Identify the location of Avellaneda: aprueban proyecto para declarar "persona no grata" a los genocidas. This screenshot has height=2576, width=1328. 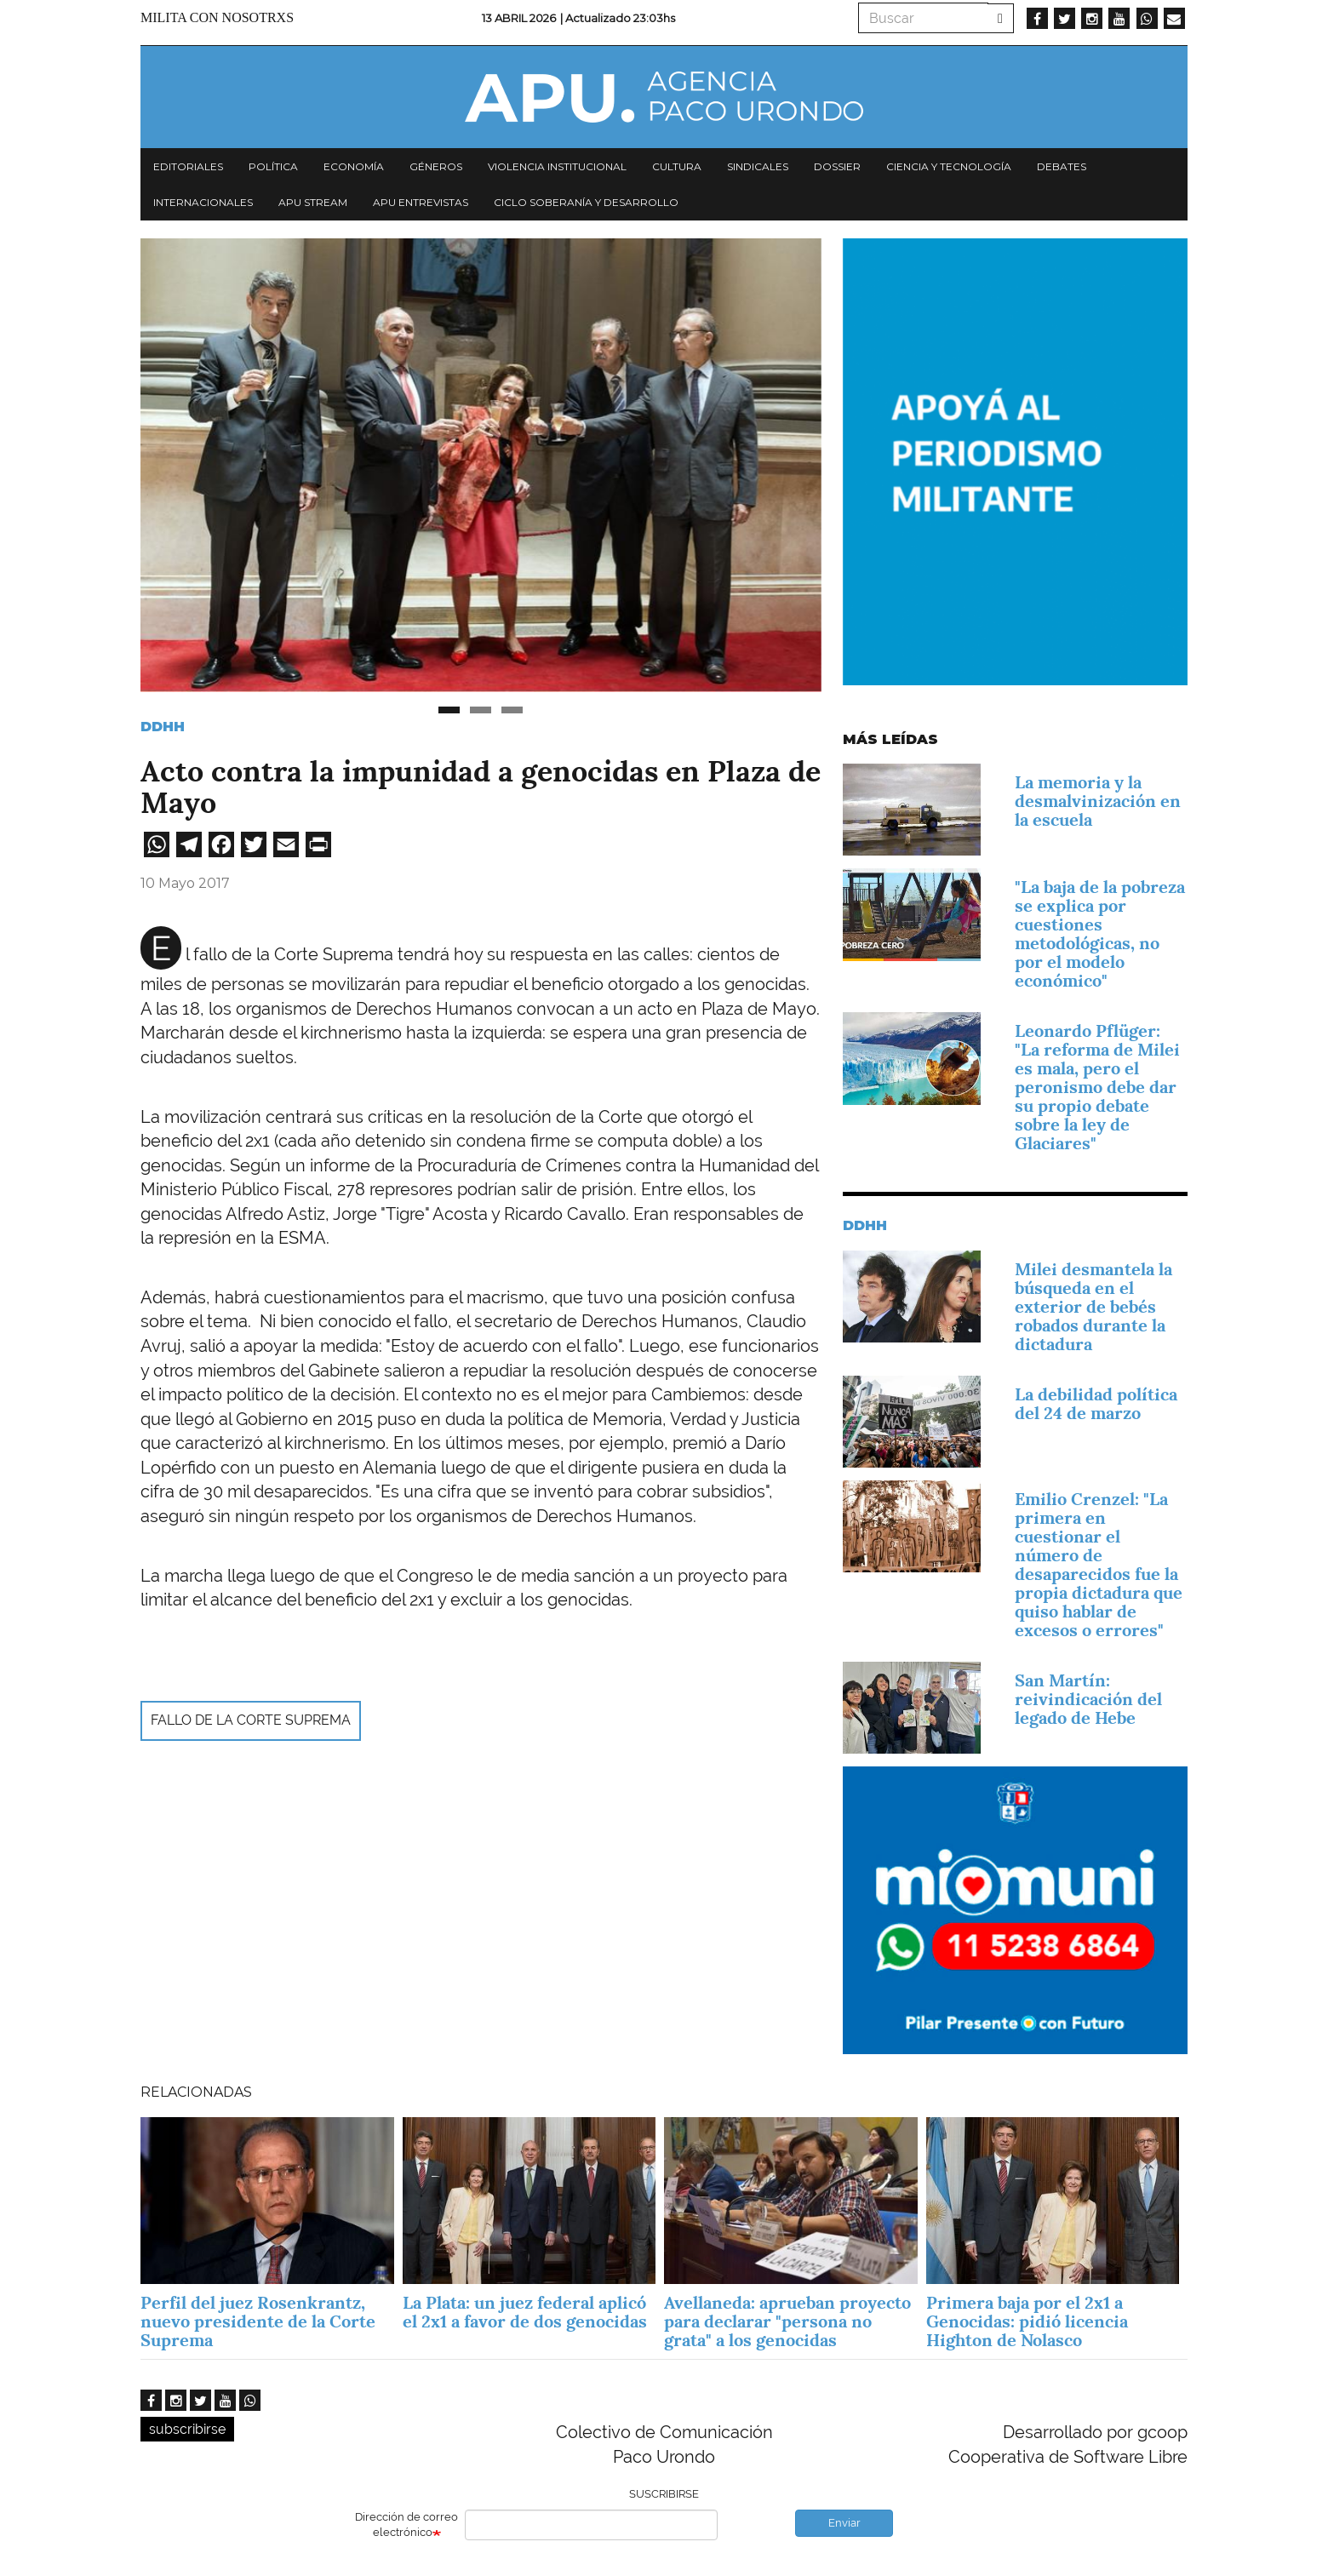
(787, 2321).